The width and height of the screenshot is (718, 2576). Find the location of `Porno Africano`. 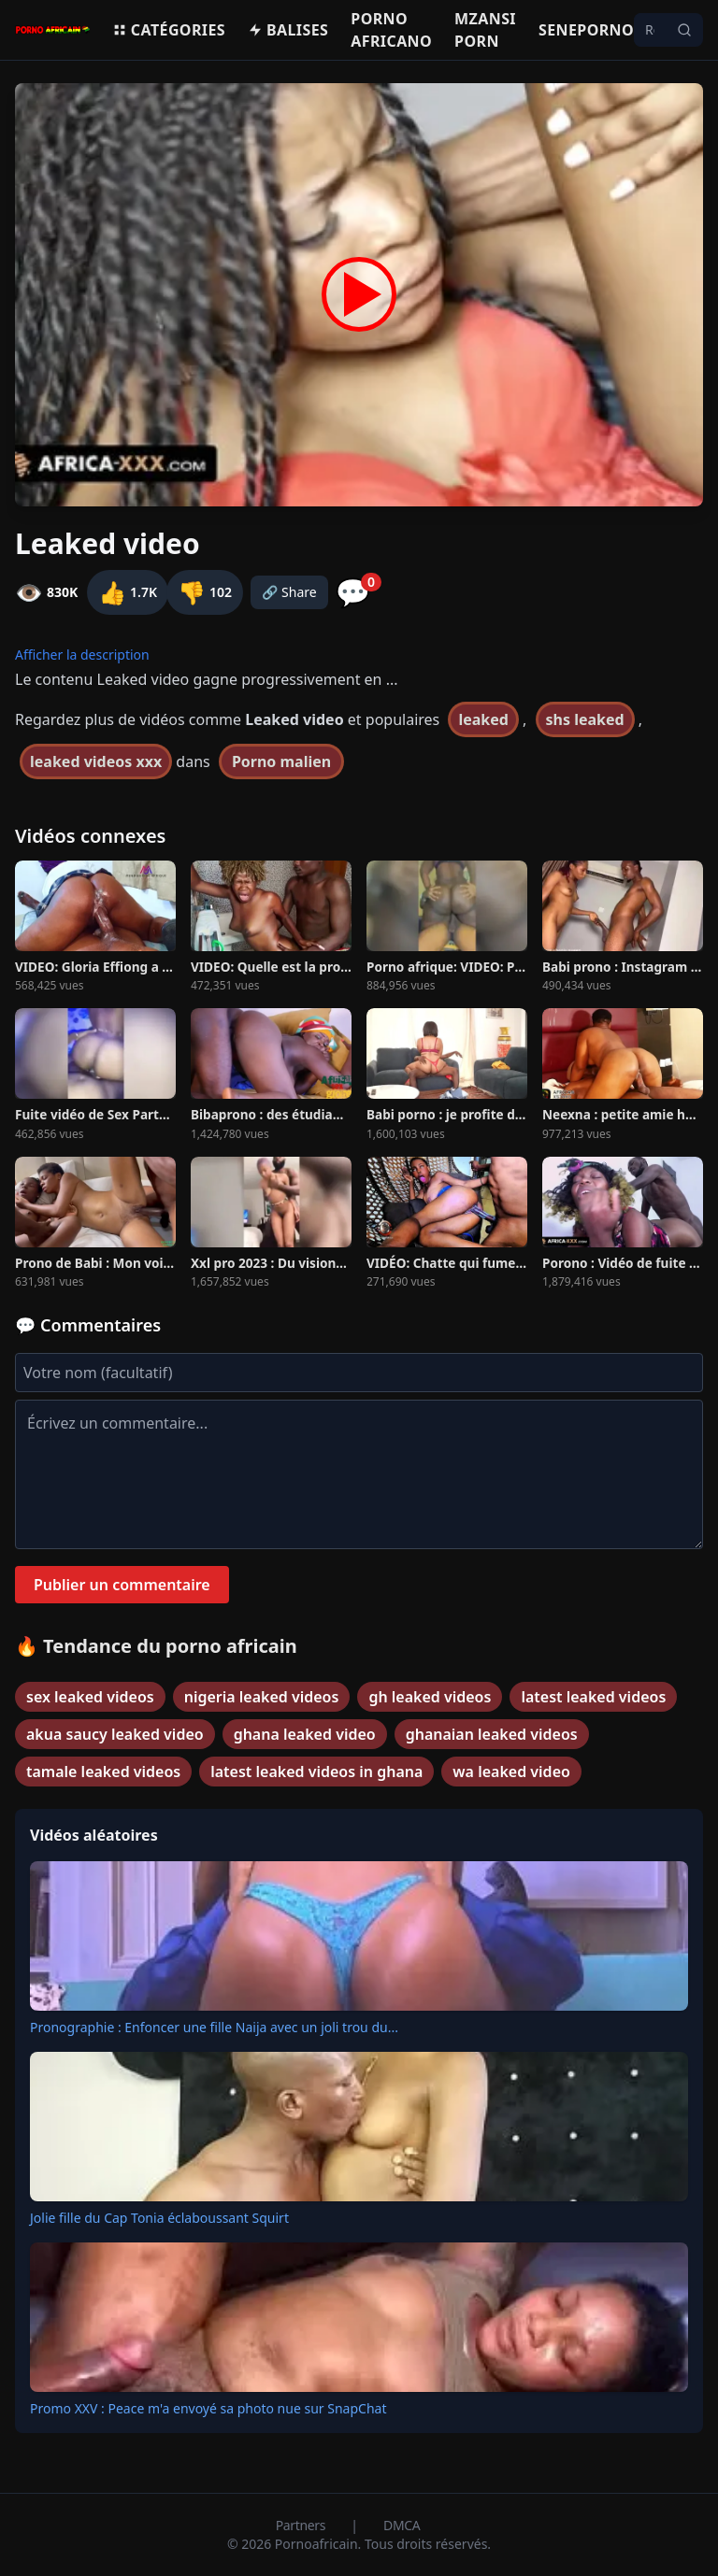

Porno Africano is located at coordinates (391, 29).